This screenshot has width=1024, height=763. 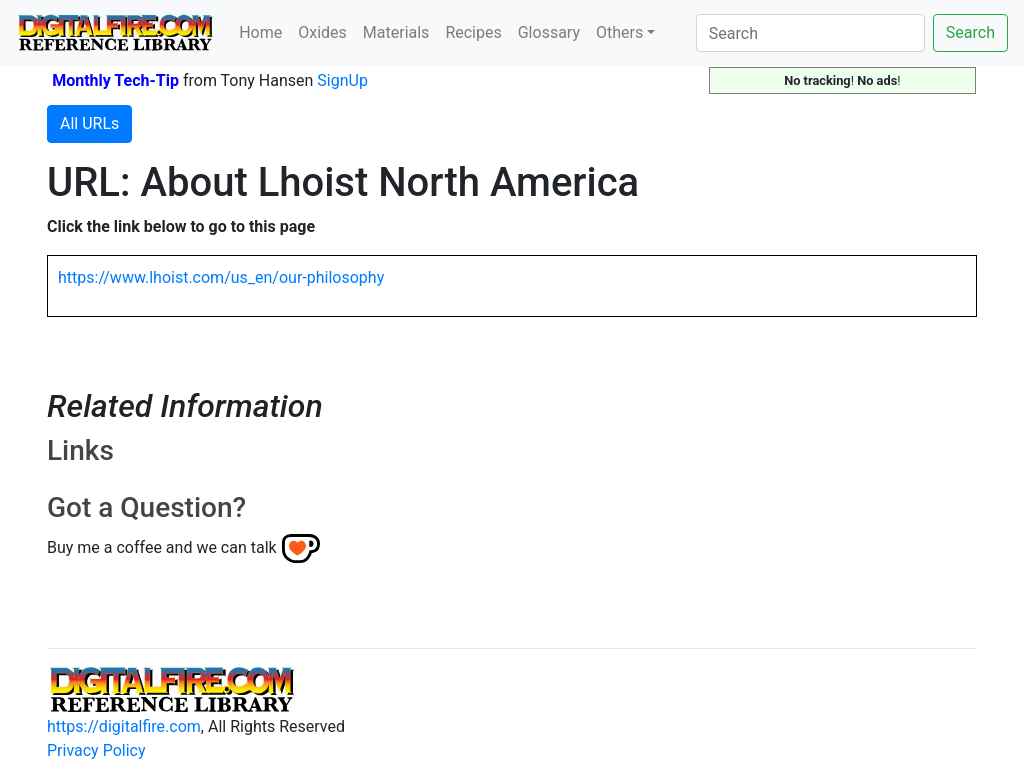 What do you see at coordinates (473, 32) in the screenshot?
I see `Recipes` at bounding box center [473, 32].